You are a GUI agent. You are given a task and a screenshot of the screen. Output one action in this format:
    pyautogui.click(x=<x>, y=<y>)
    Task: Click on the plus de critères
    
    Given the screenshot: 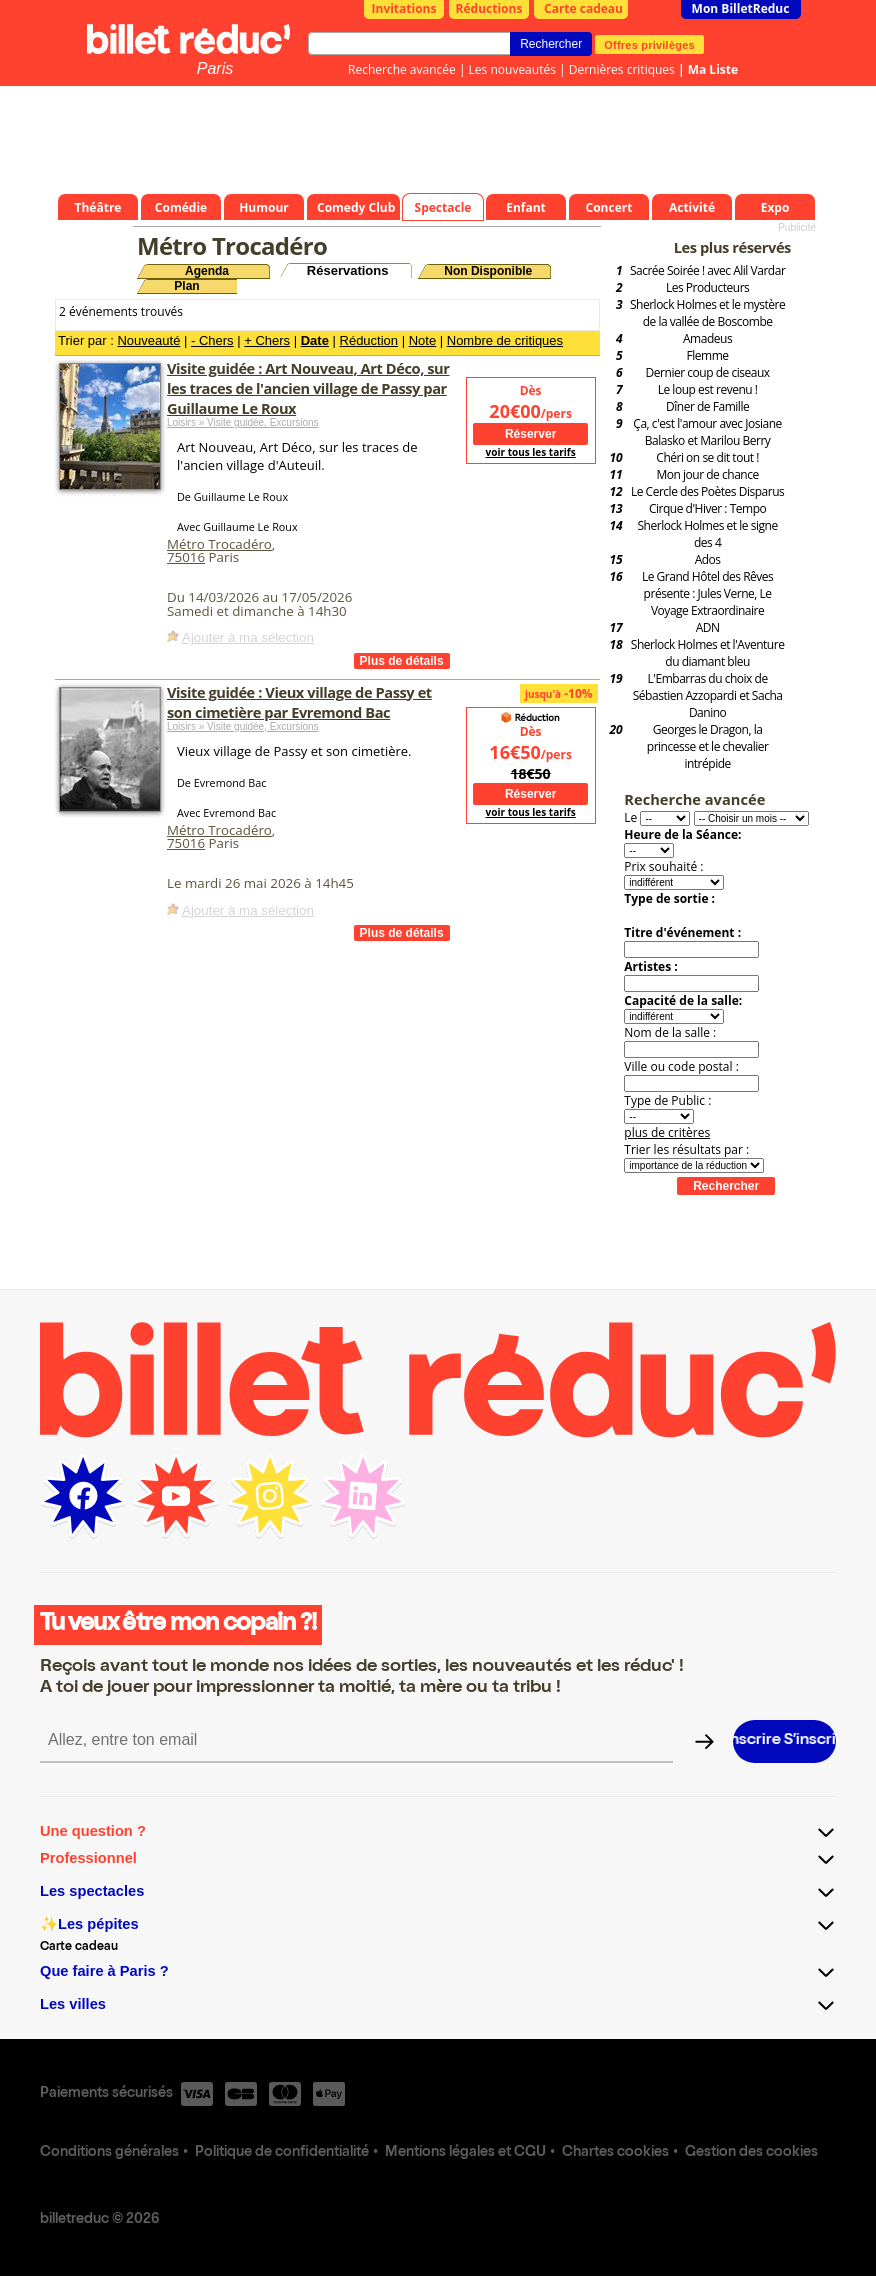 What is the action you would take?
    pyautogui.click(x=667, y=1132)
    